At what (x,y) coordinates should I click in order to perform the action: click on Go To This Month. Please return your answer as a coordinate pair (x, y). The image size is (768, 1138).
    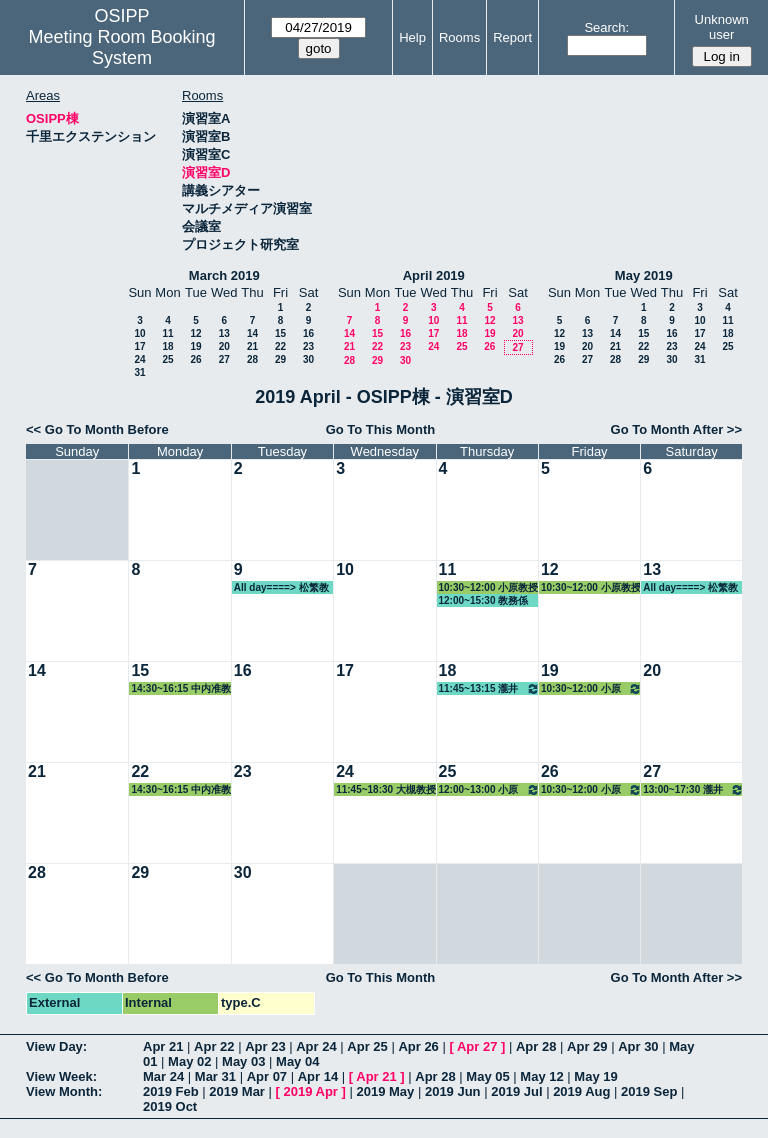
    Looking at the image, I should click on (381, 429).